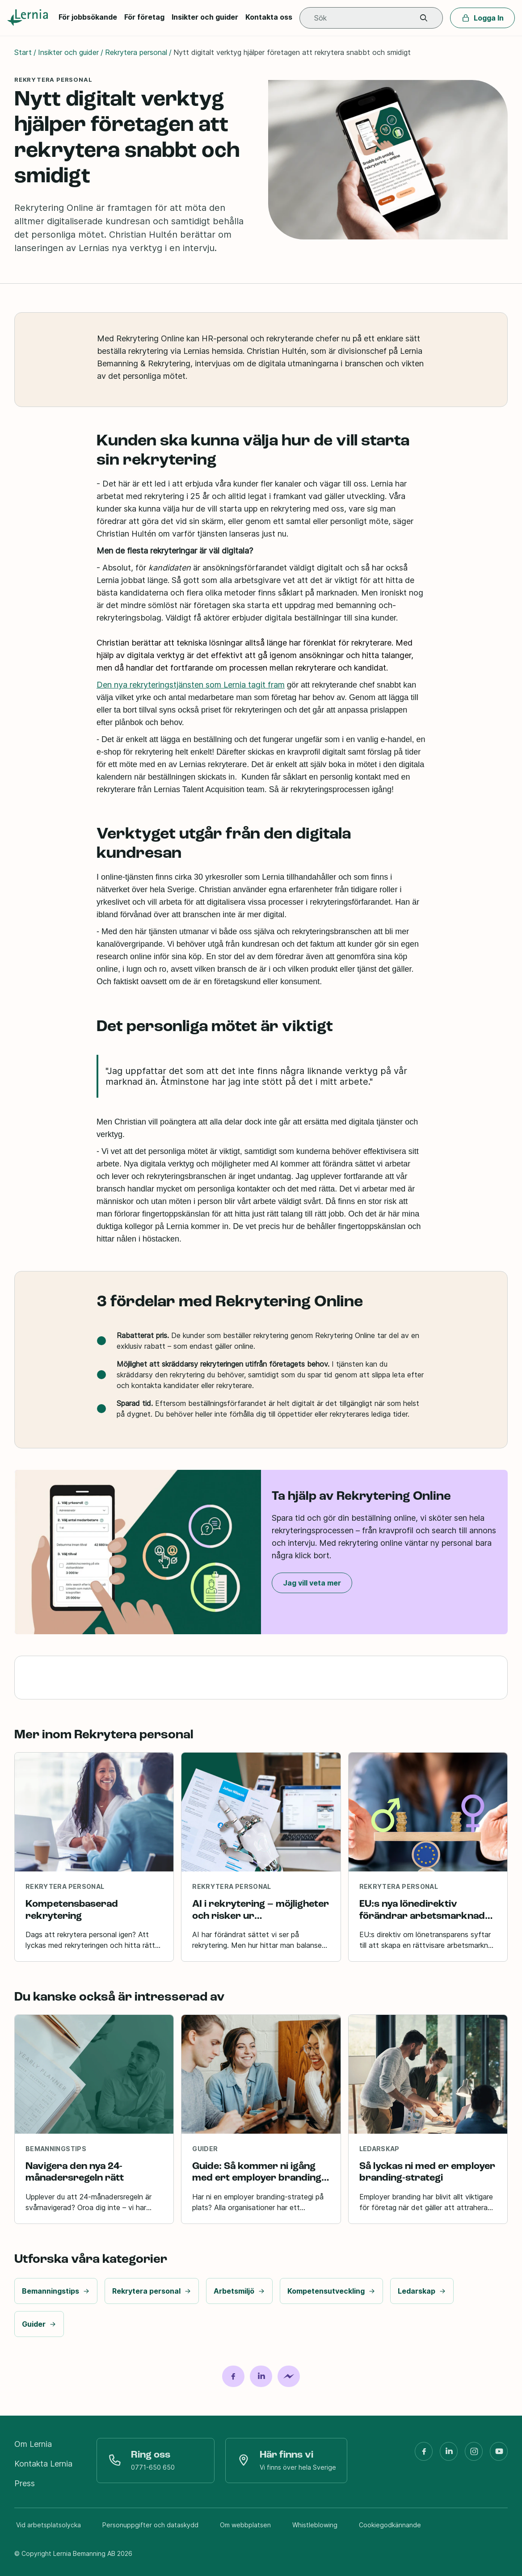 This screenshot has height=2576, width=522. What do you see at coordinates (423, 18) in the screenshot?
I see `[button]` at bounding box center [423, 18].